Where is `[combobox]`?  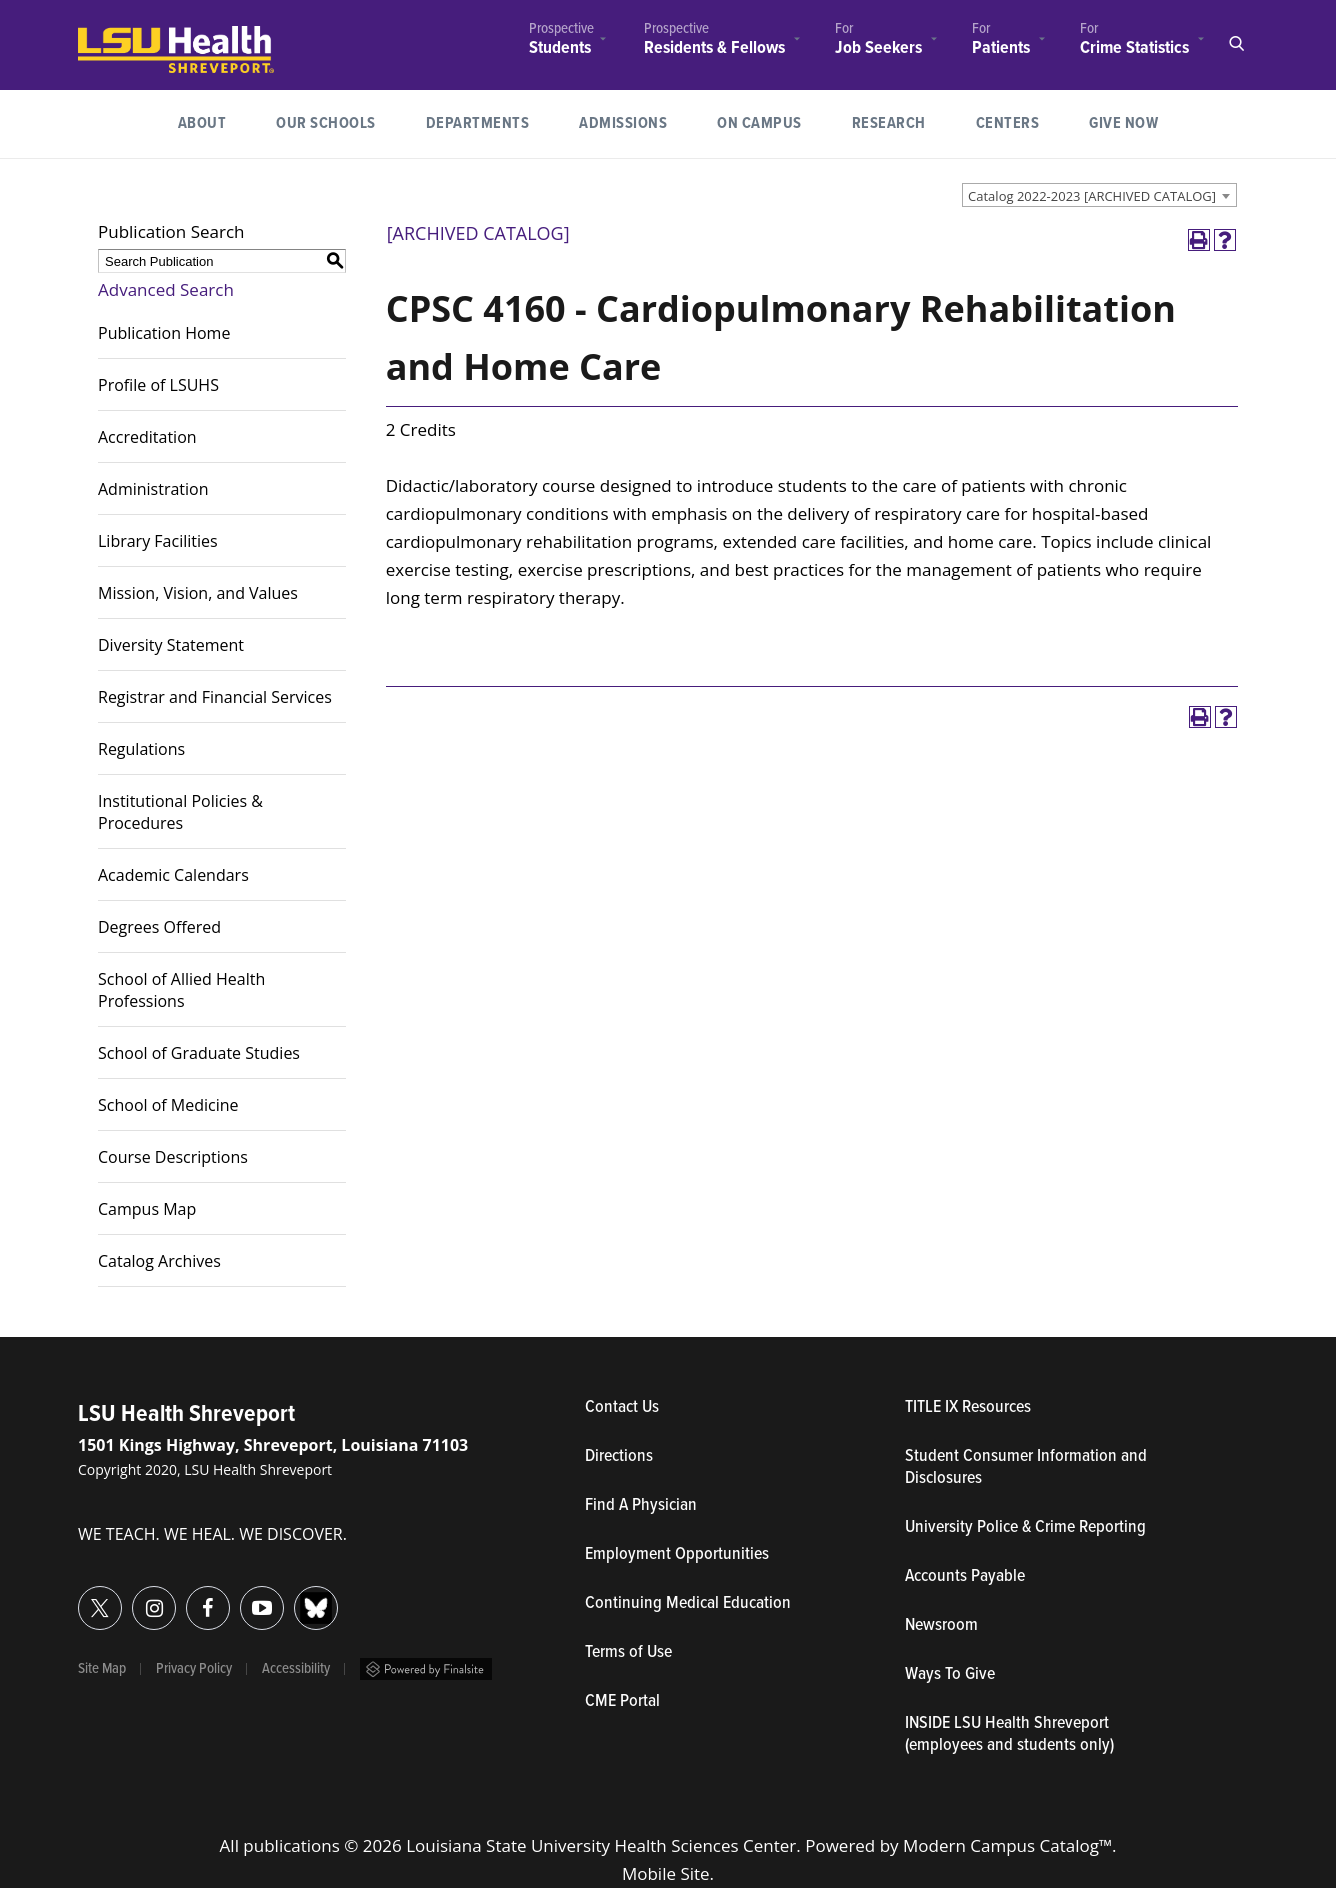 [combobox] is located at coordinates (1099, 195).